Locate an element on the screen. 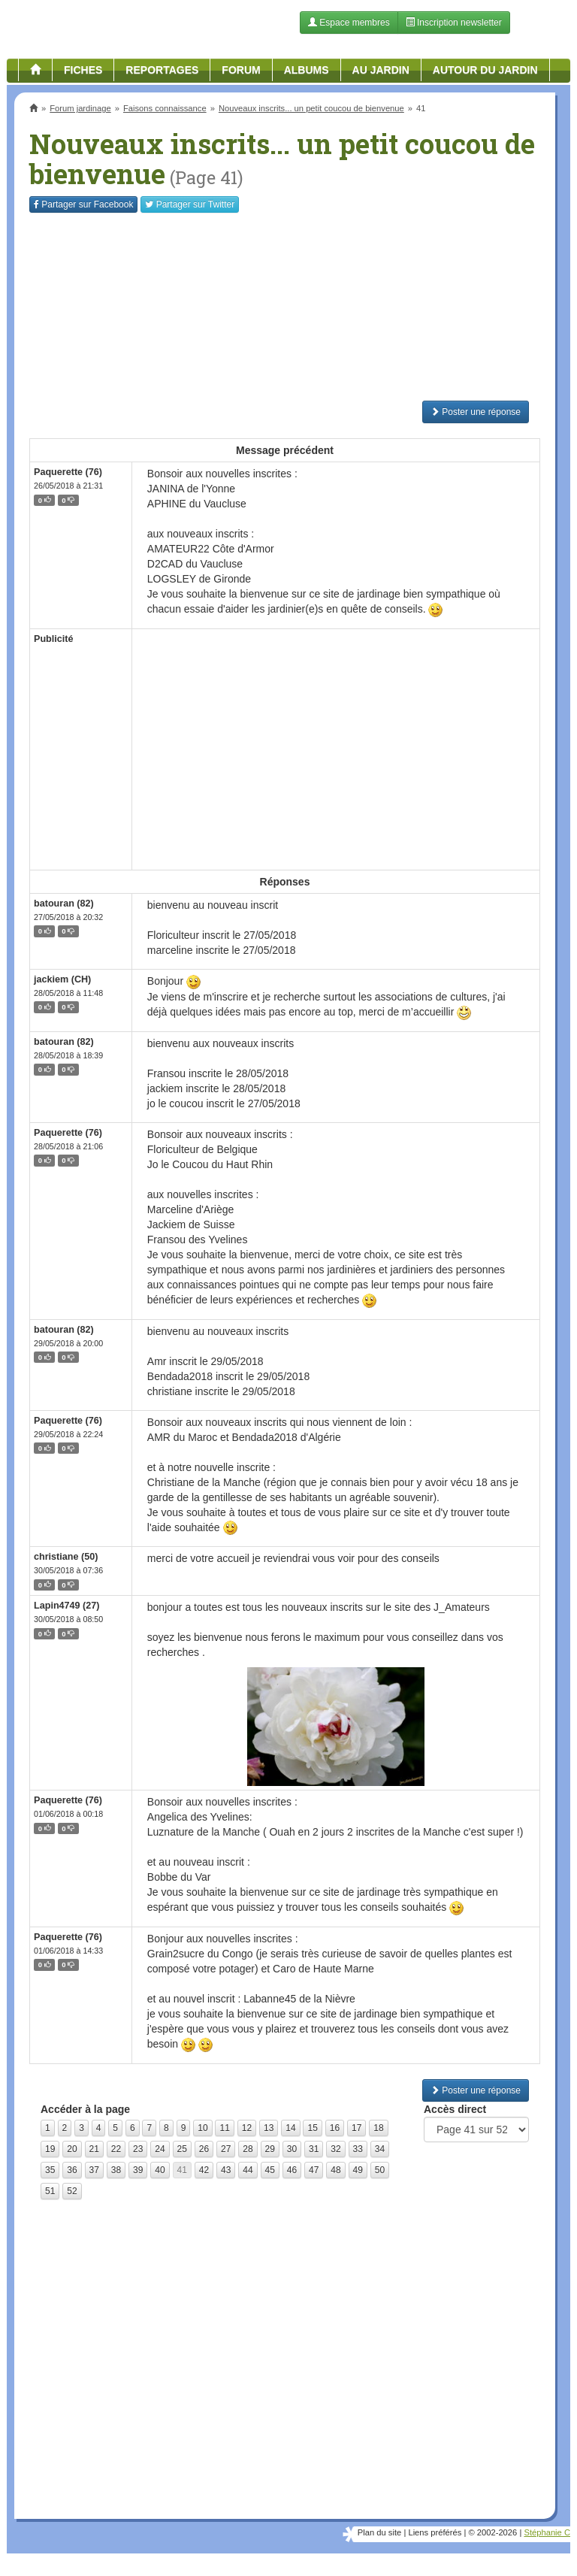  42 is located at coordinates (204, 2170).